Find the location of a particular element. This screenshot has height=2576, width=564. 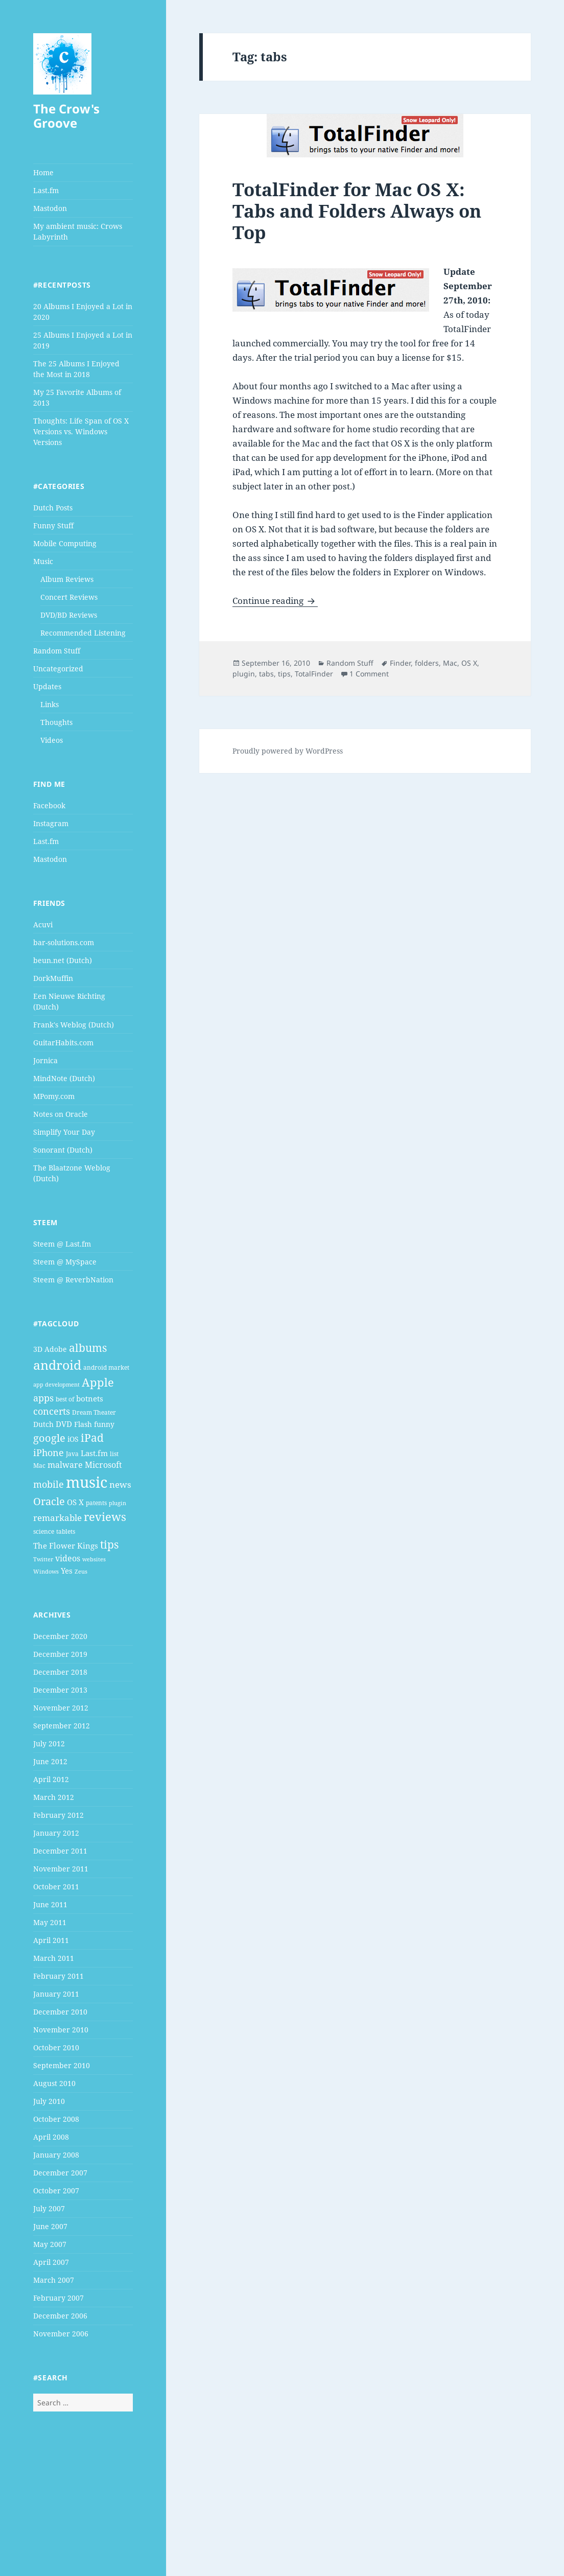

March 2011 is located at coordinates (53, 1958).